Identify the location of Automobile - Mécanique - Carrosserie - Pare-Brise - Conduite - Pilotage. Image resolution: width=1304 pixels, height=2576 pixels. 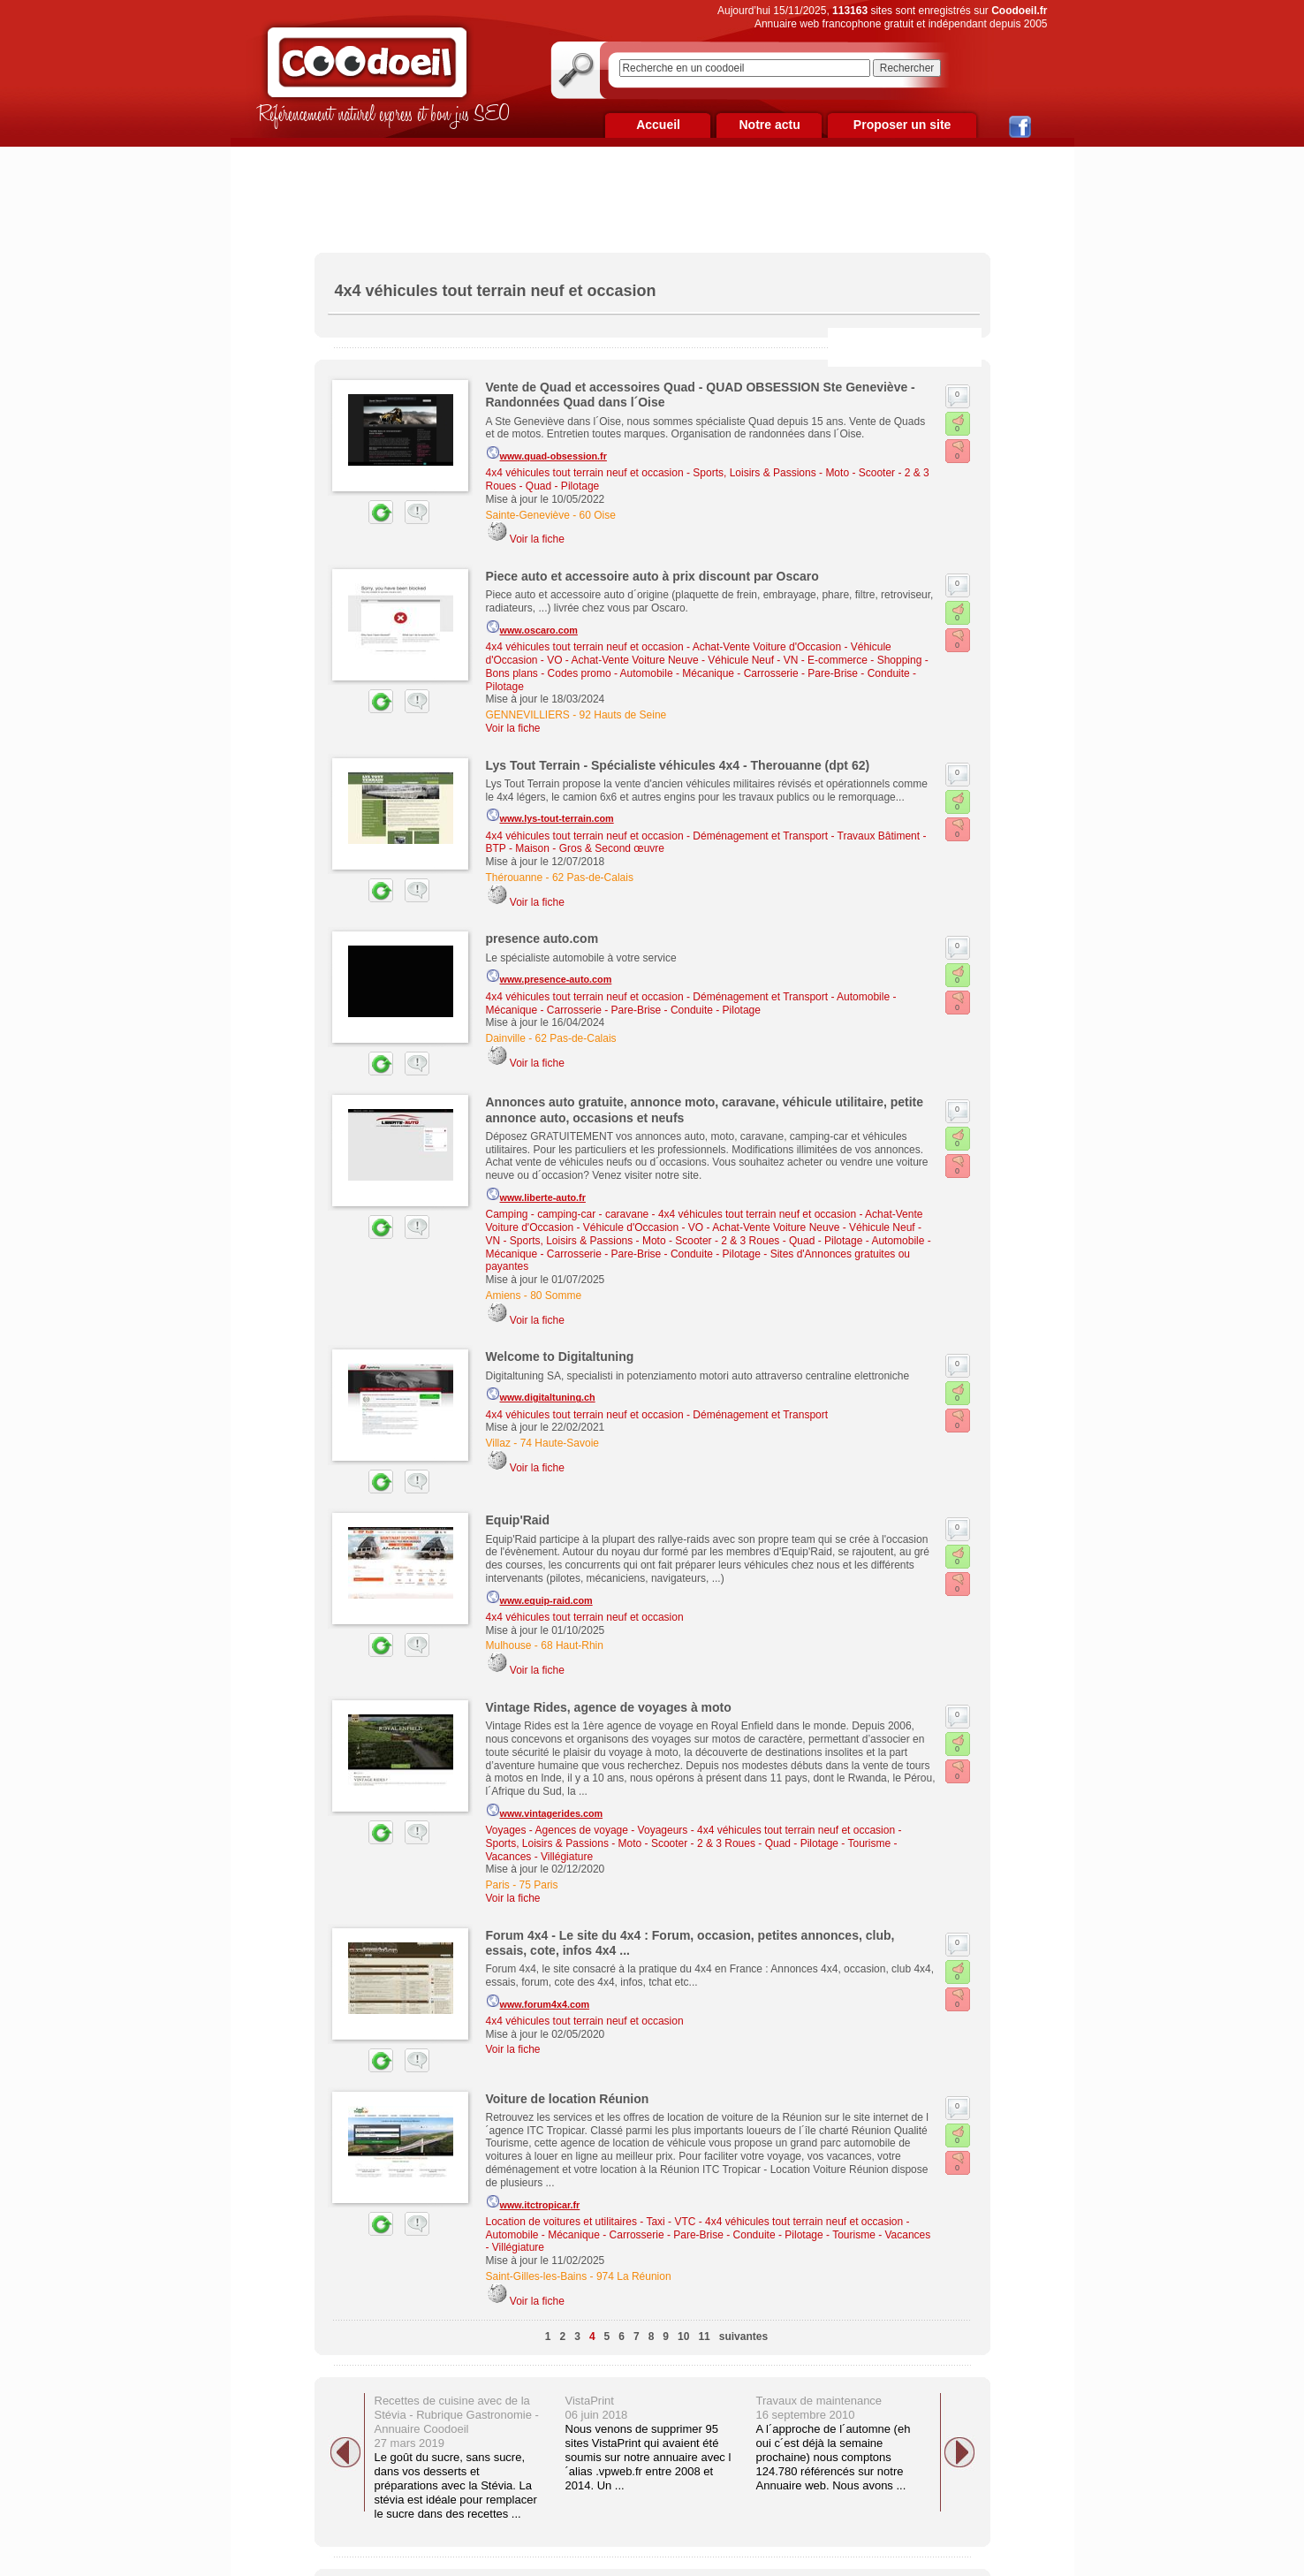
(691, 1003).